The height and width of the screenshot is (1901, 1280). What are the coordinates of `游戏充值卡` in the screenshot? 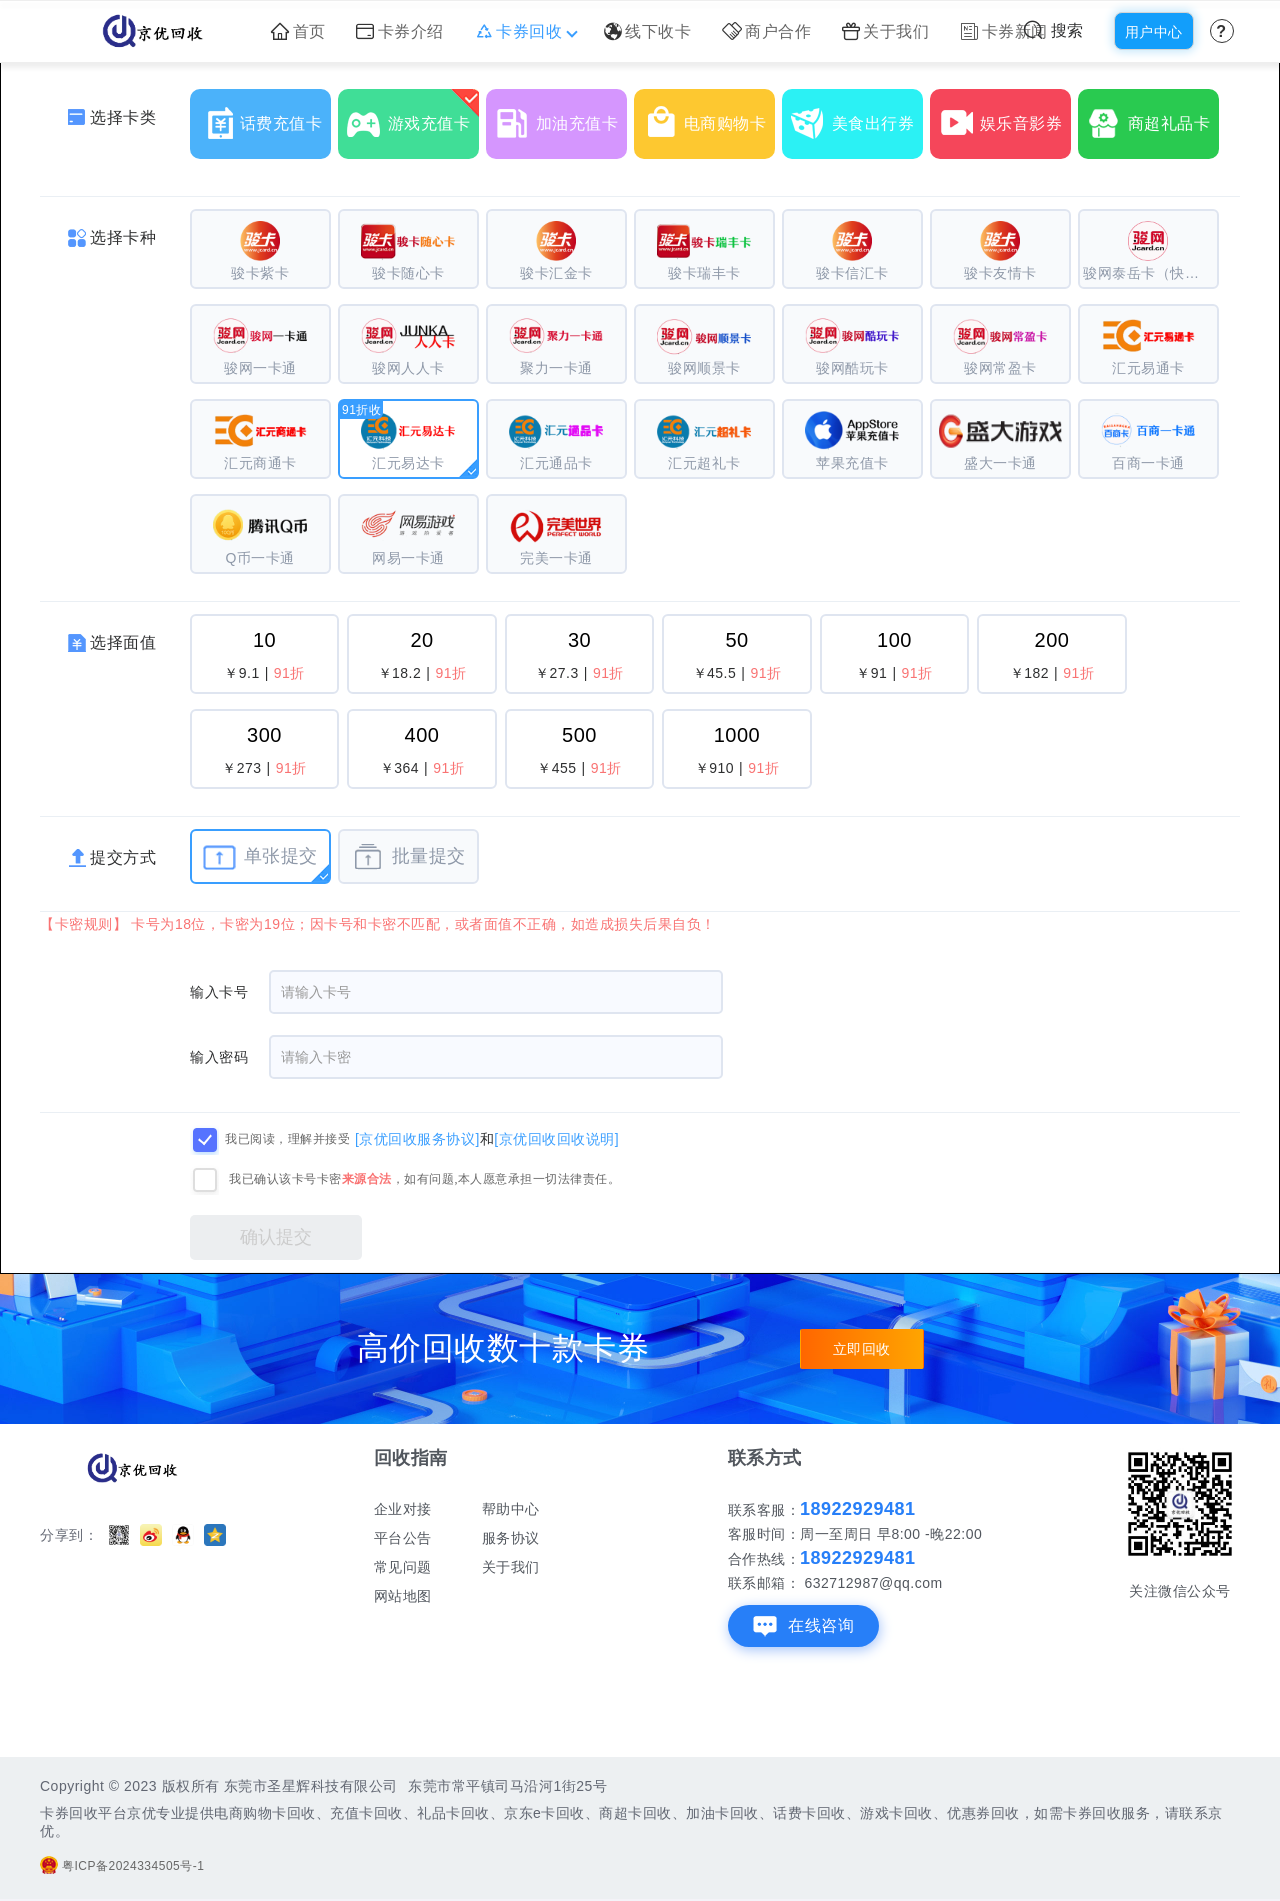 It's located at (413, 116).